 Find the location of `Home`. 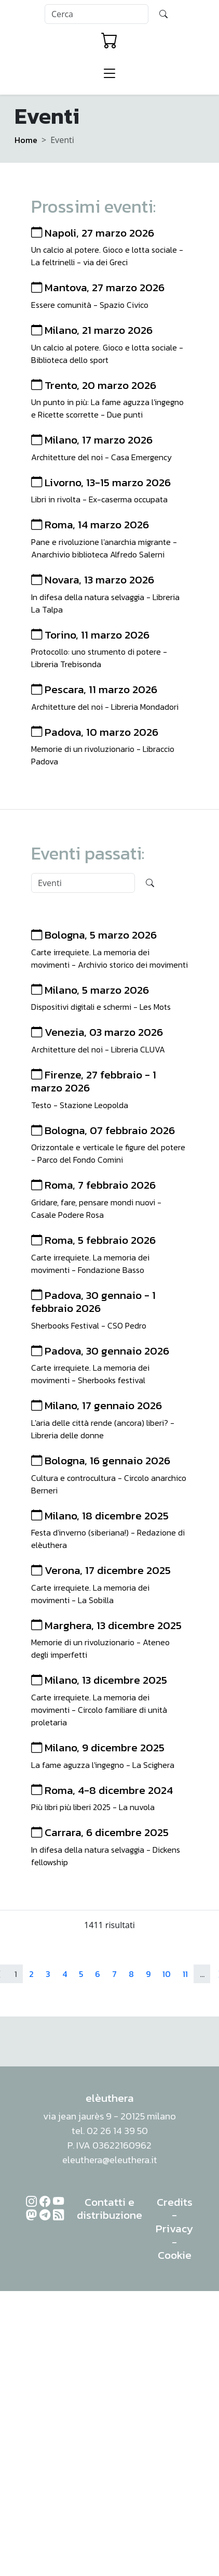

Home is located at coordinates (26, 140).